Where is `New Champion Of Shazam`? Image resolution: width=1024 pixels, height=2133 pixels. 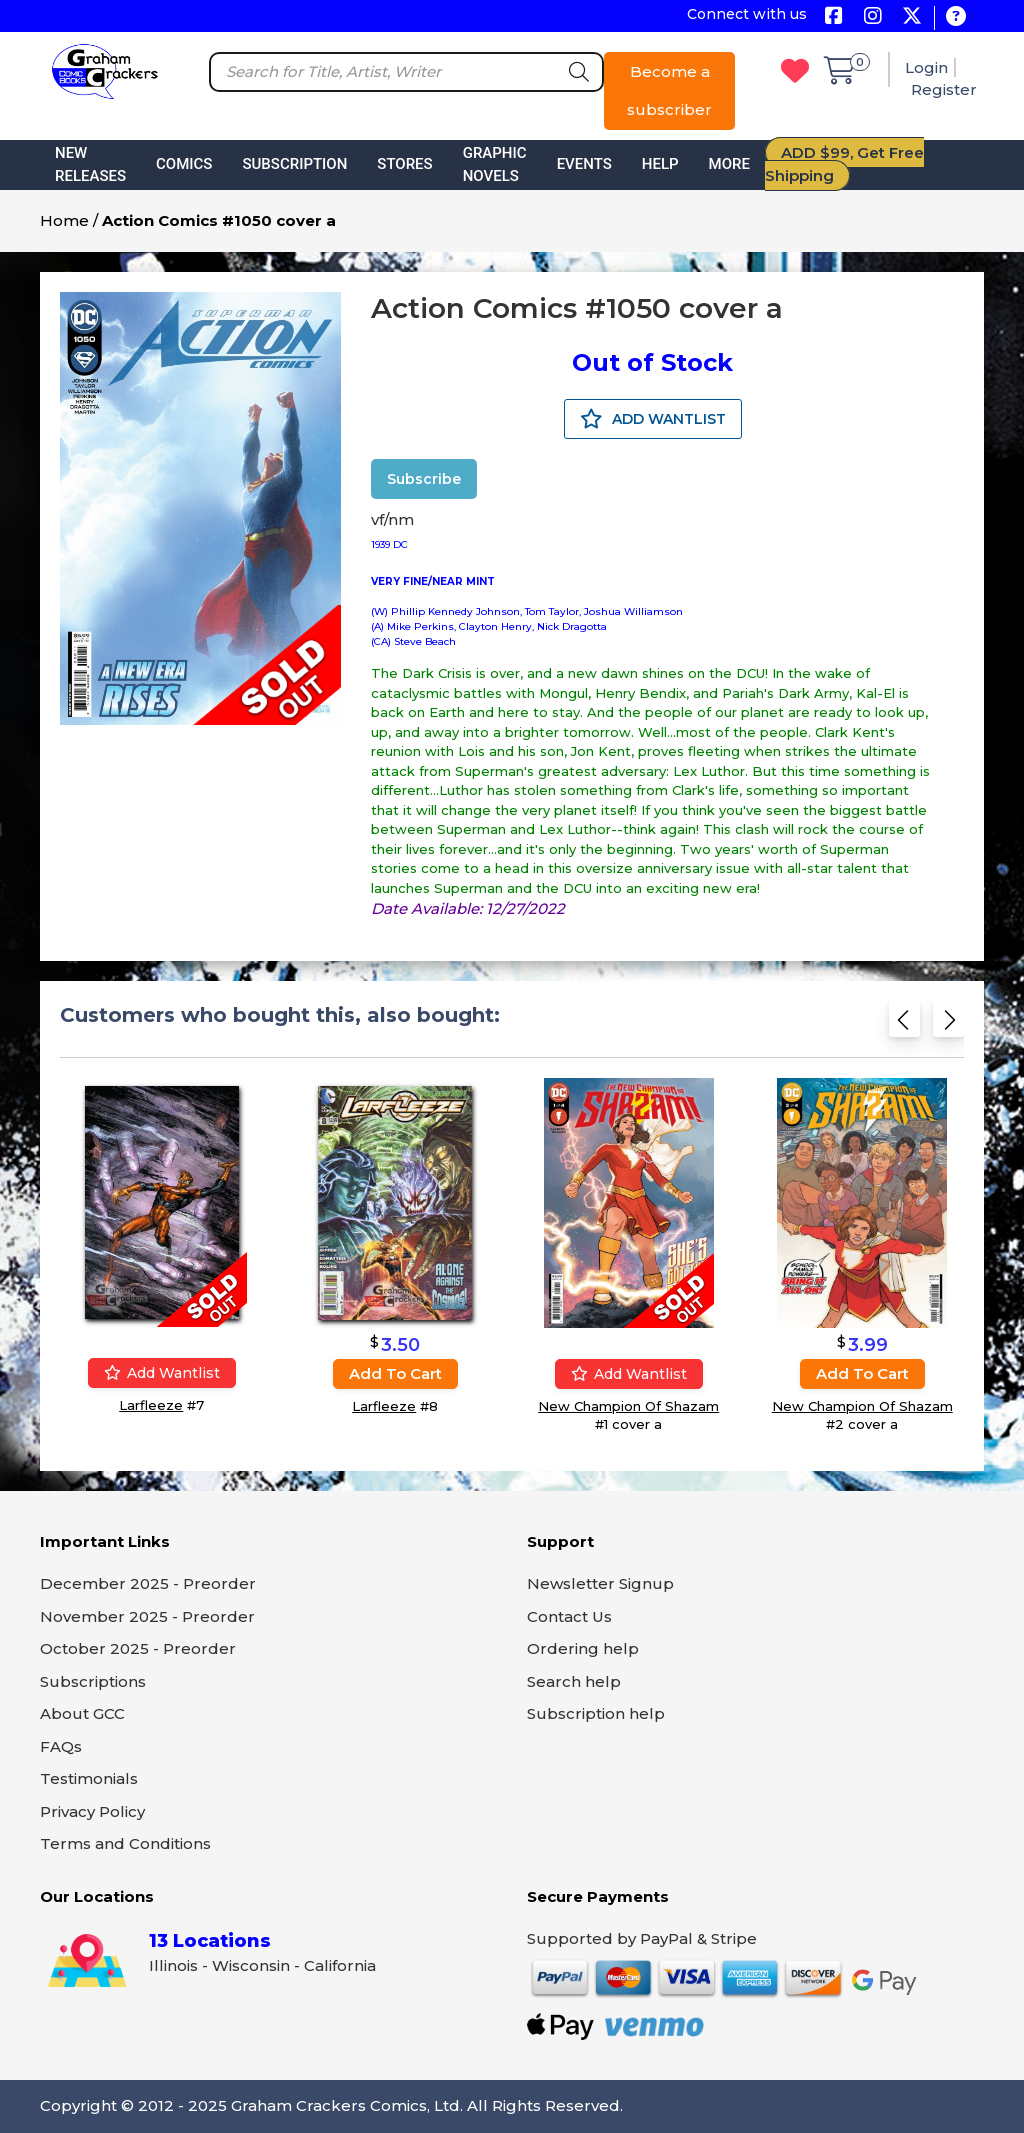
New Champion Of Shazam is located at coordinates (628, 1406).